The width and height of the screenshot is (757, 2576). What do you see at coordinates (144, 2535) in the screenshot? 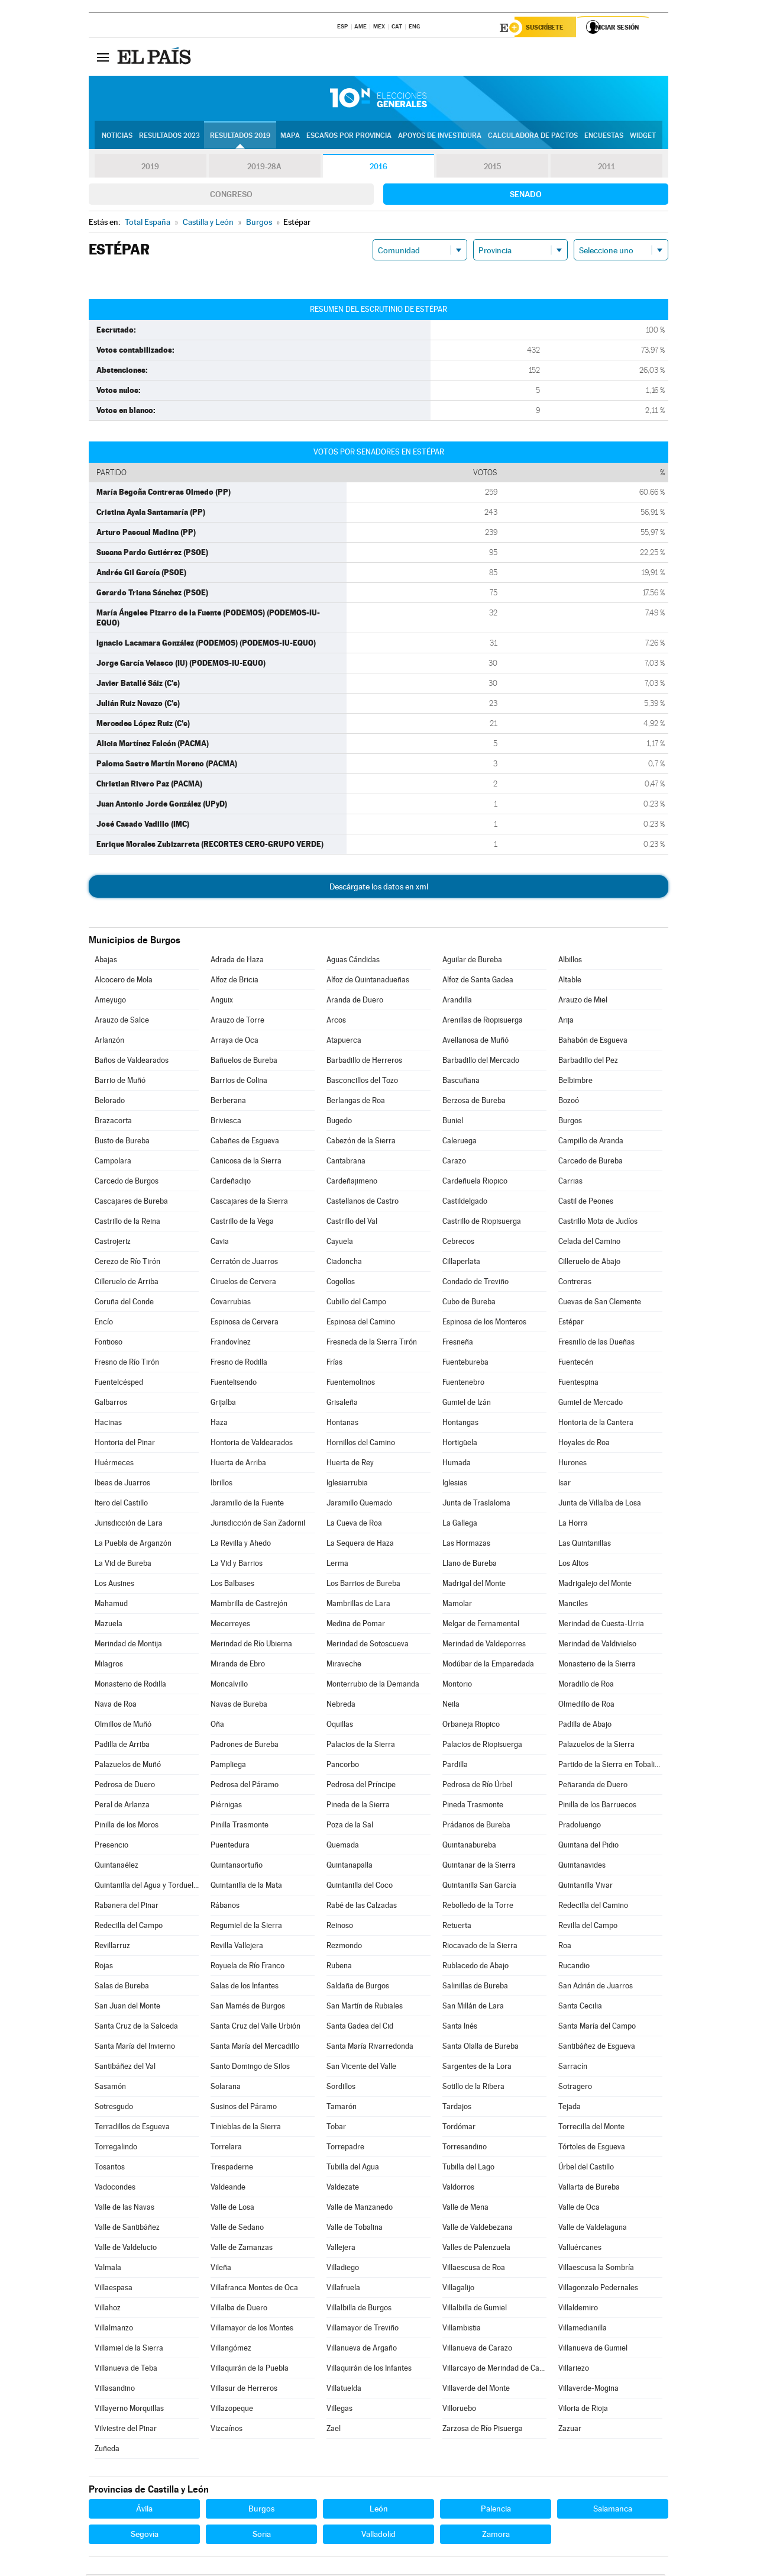
I see `Segovia` at bounding box center [144, 2535].